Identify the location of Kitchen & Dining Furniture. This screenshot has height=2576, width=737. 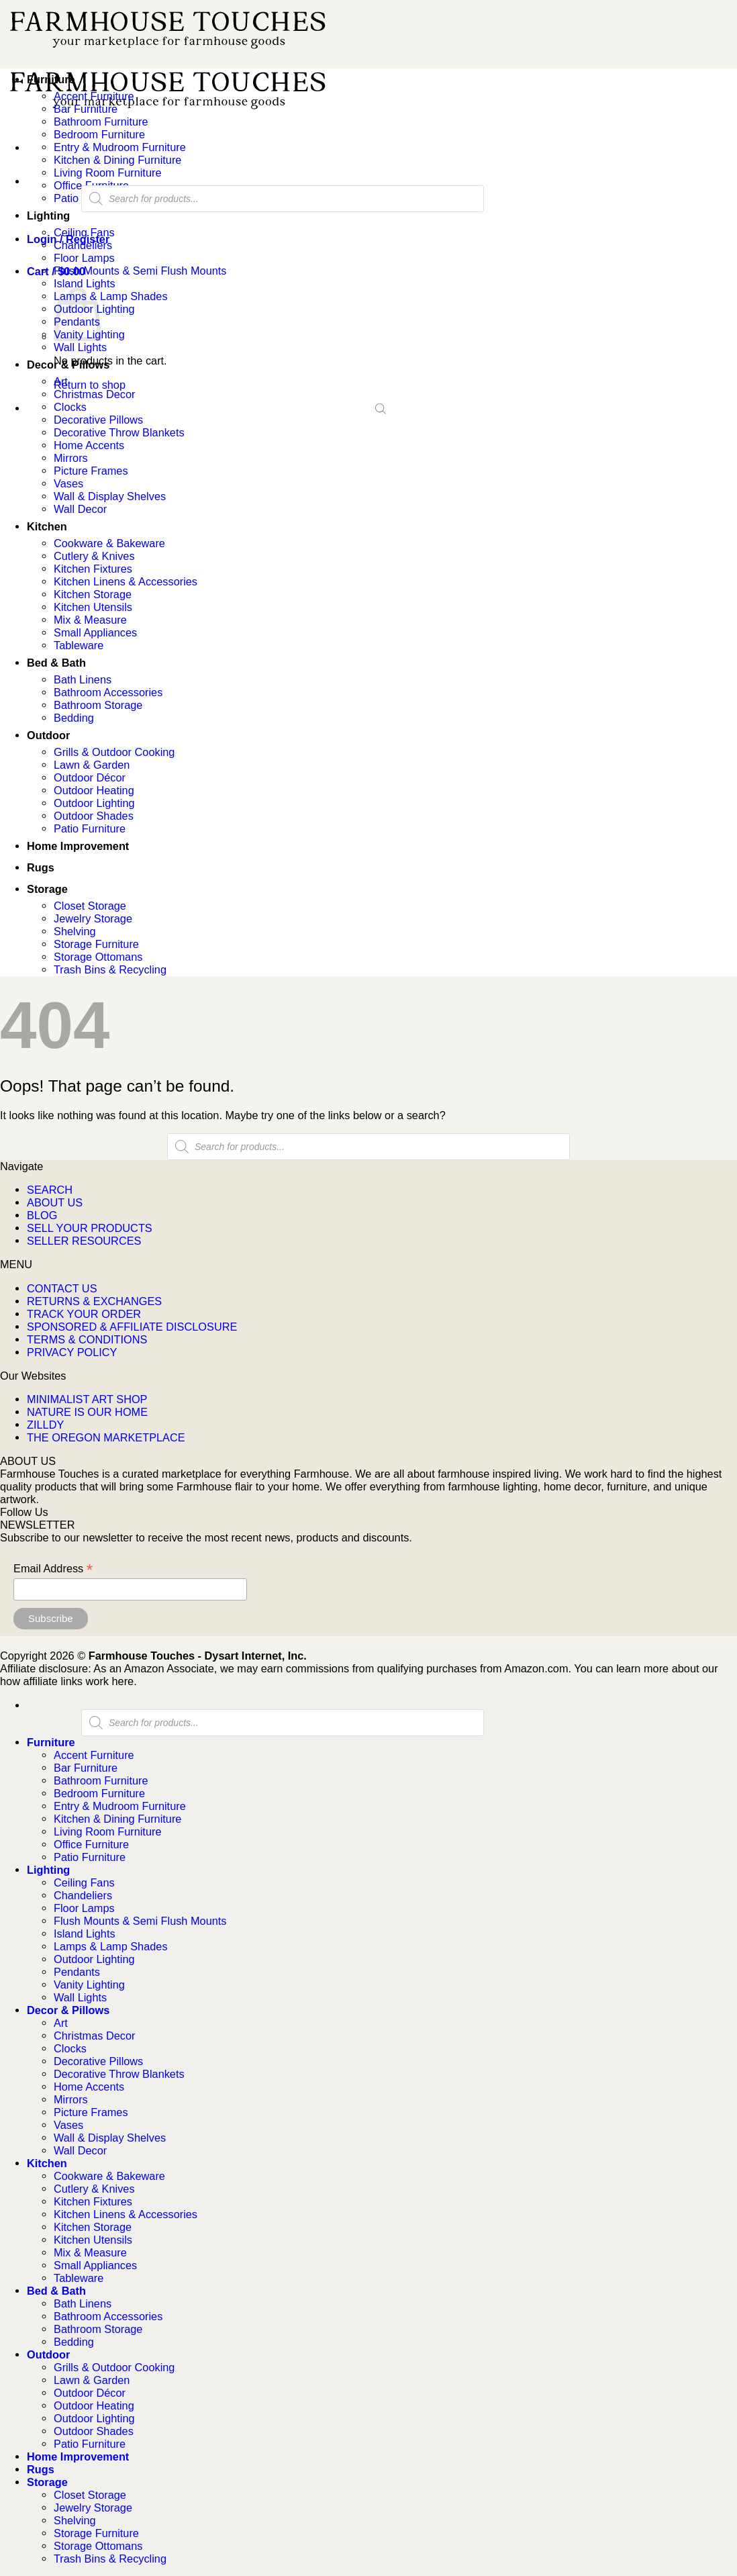
(117, 160).